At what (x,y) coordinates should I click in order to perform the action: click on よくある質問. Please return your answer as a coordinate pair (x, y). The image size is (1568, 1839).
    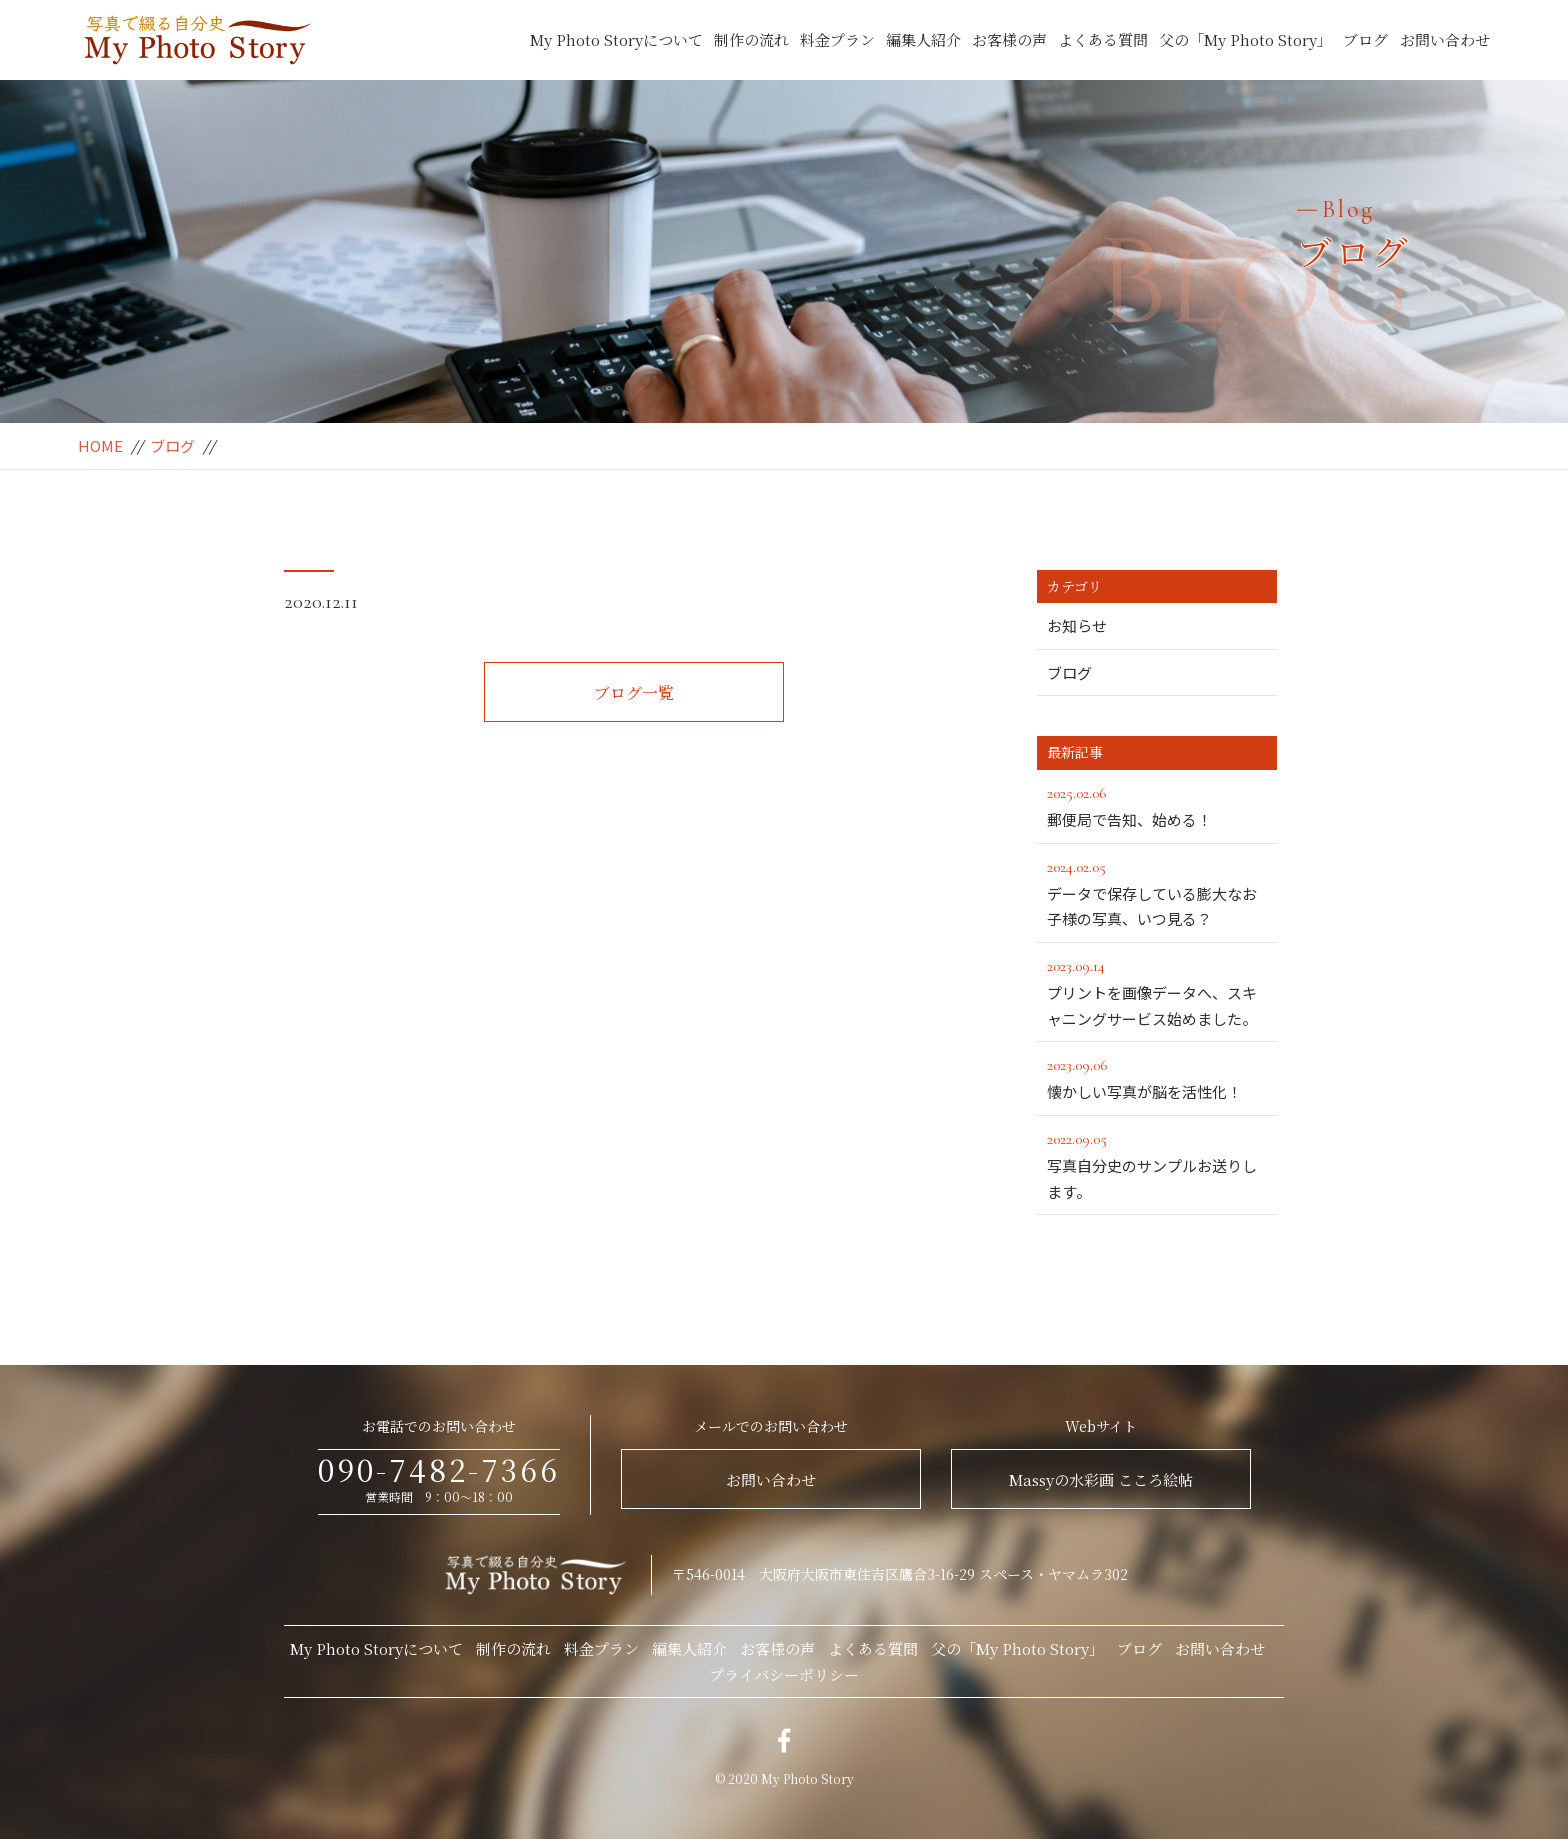
    Looking at the image, I should click on (1103, 39).